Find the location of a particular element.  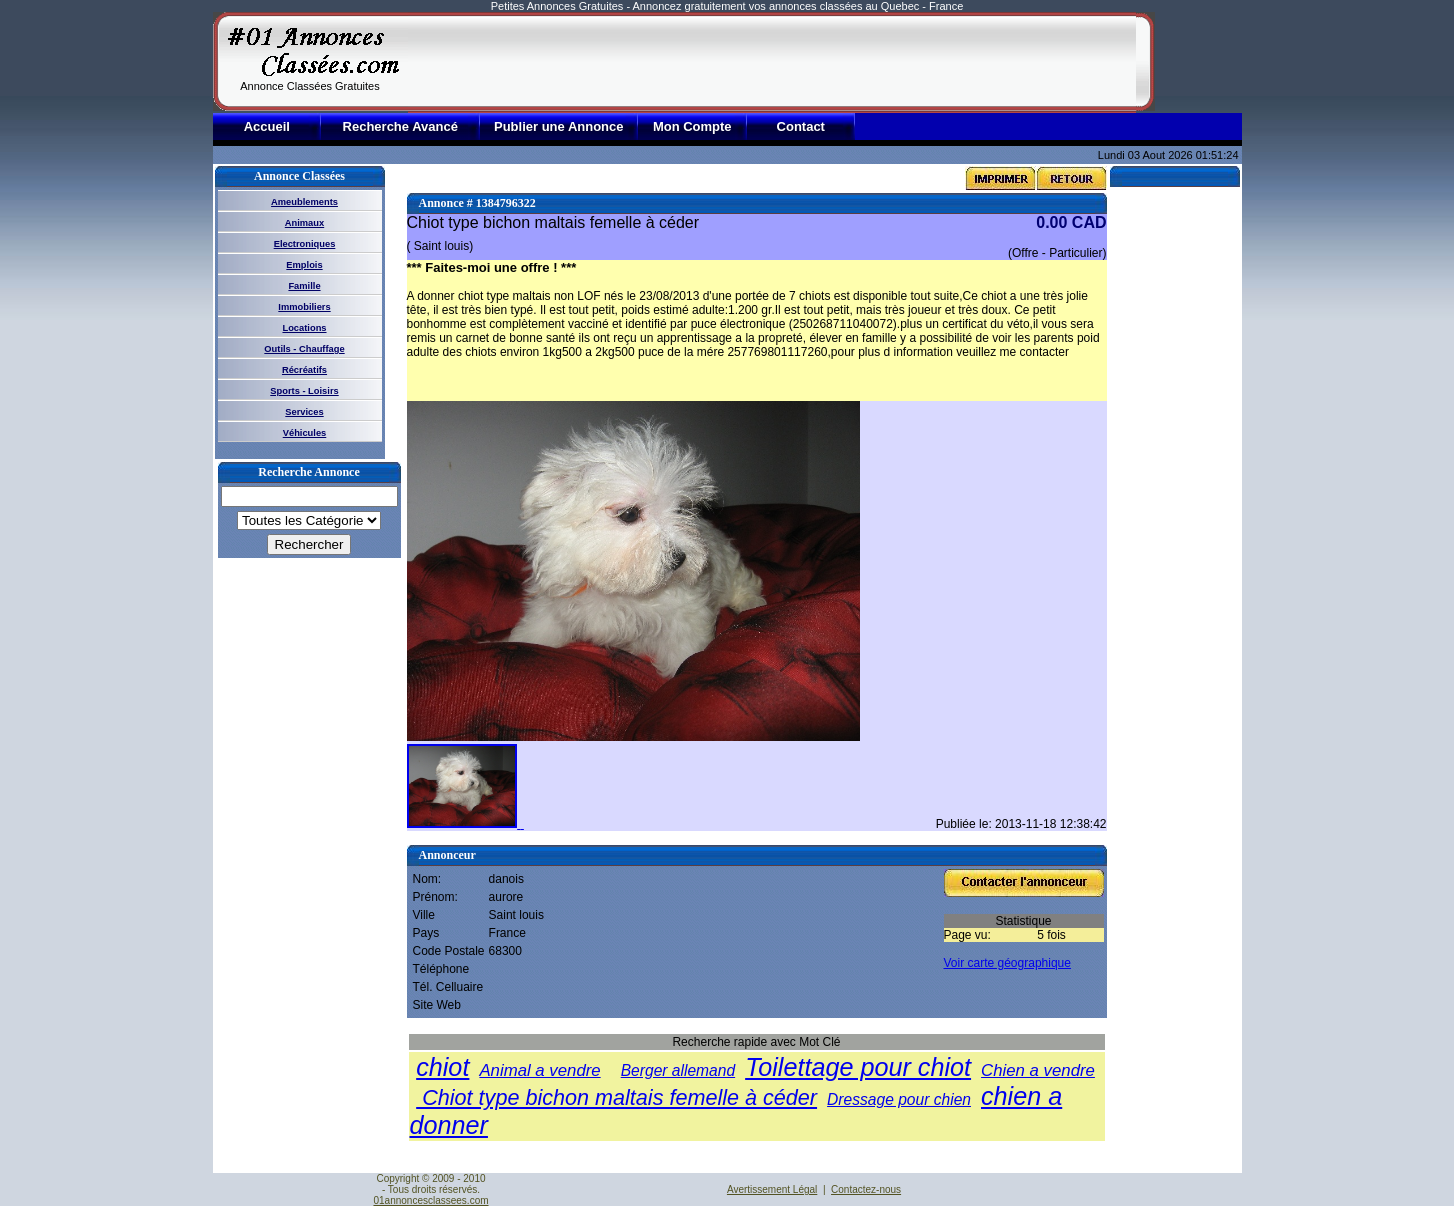

01annoncesclassees.com is located at coordinates (430, 1200).